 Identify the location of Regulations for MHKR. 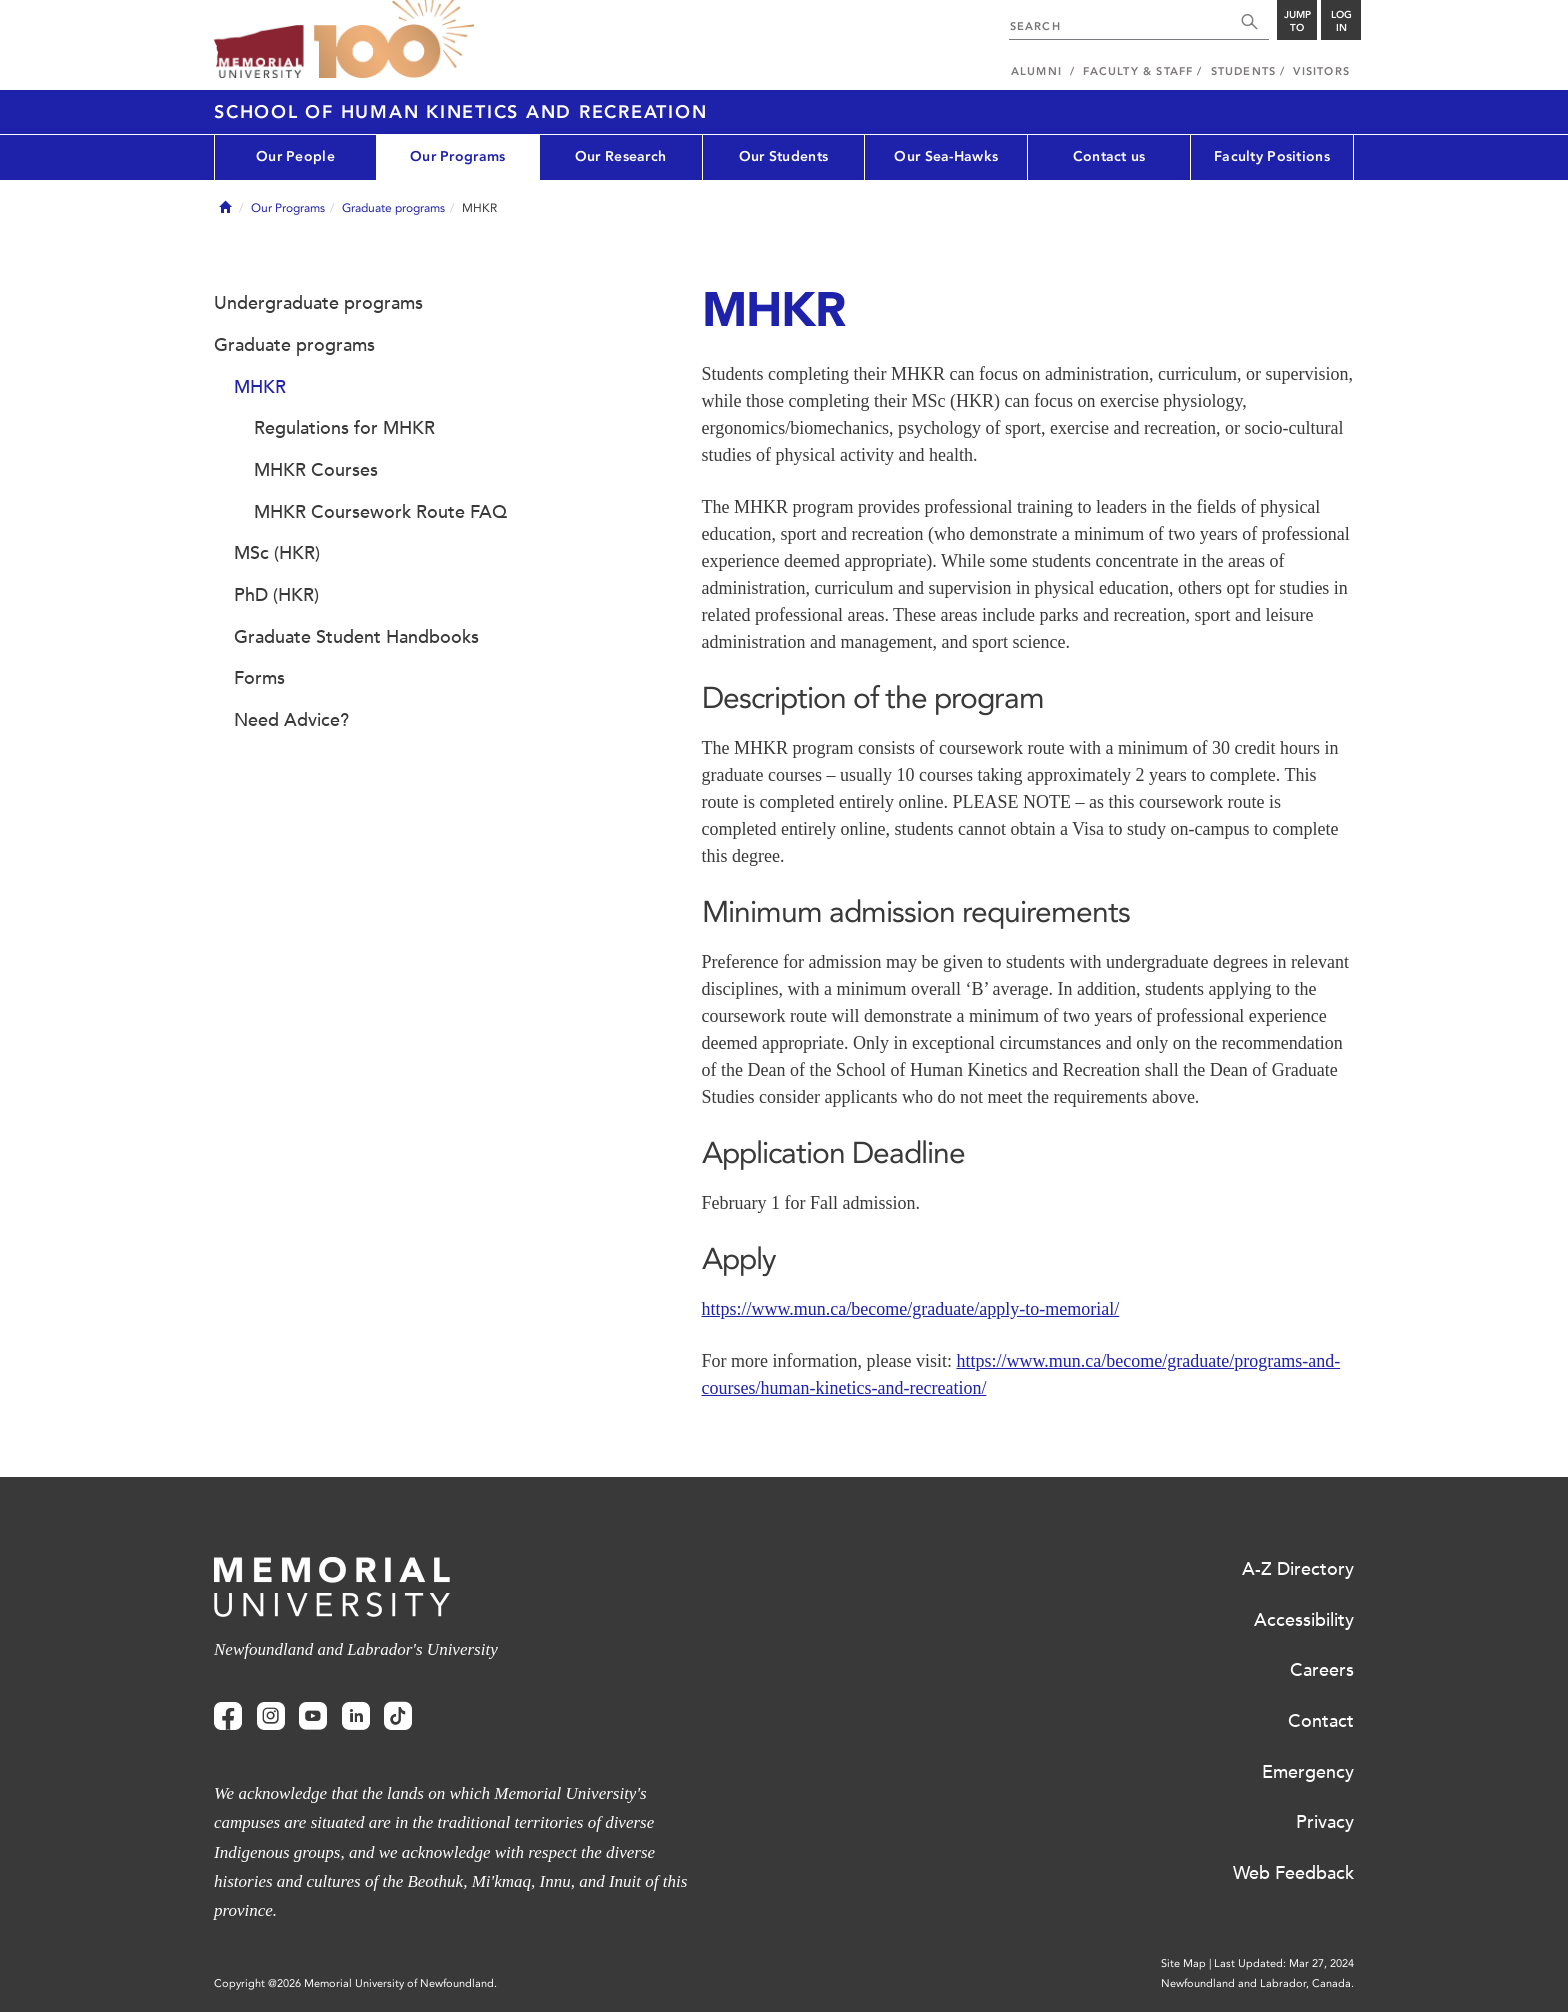
(344, 428).